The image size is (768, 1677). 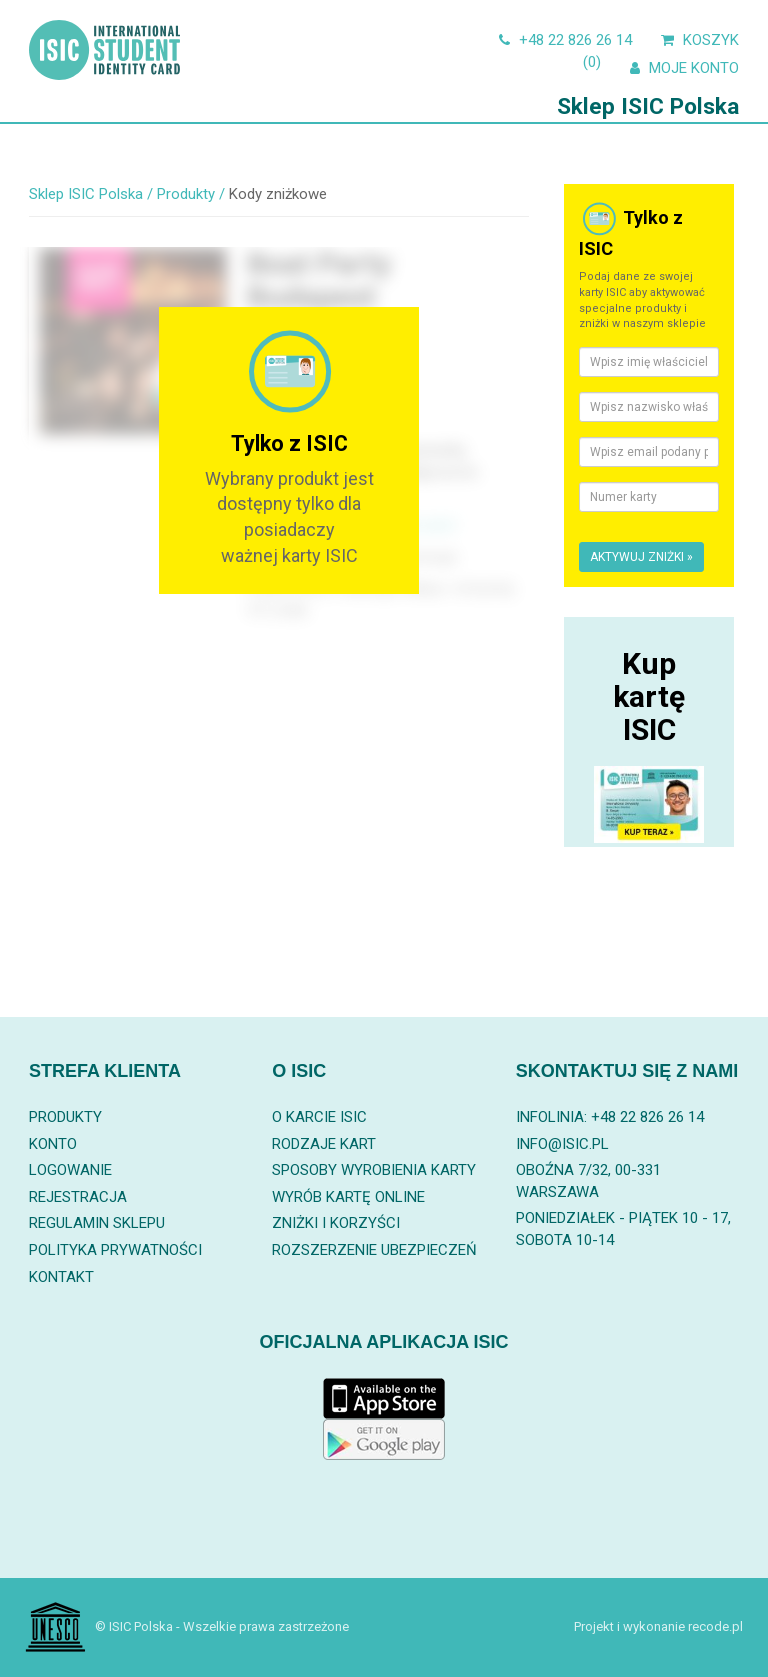 What do you see at coordinates (319, 1117) in the screenshot?
I see `O karcie ISIC` at bounding box center [319, 1117].